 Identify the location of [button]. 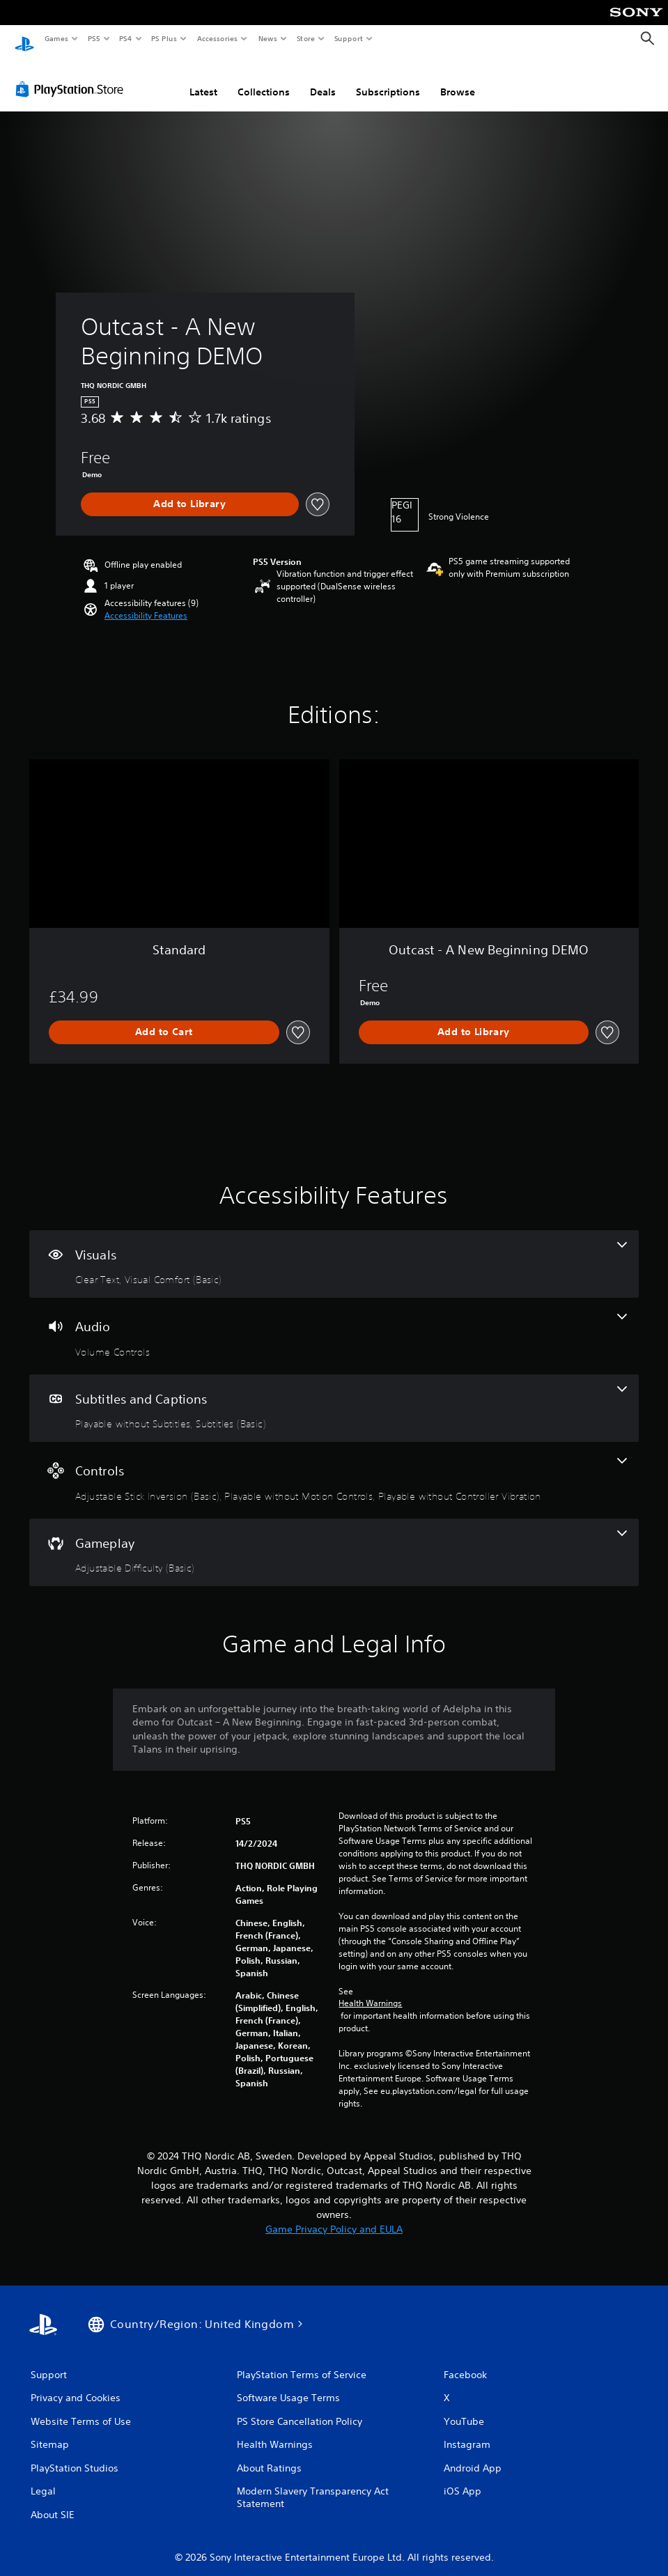
(145, 602).